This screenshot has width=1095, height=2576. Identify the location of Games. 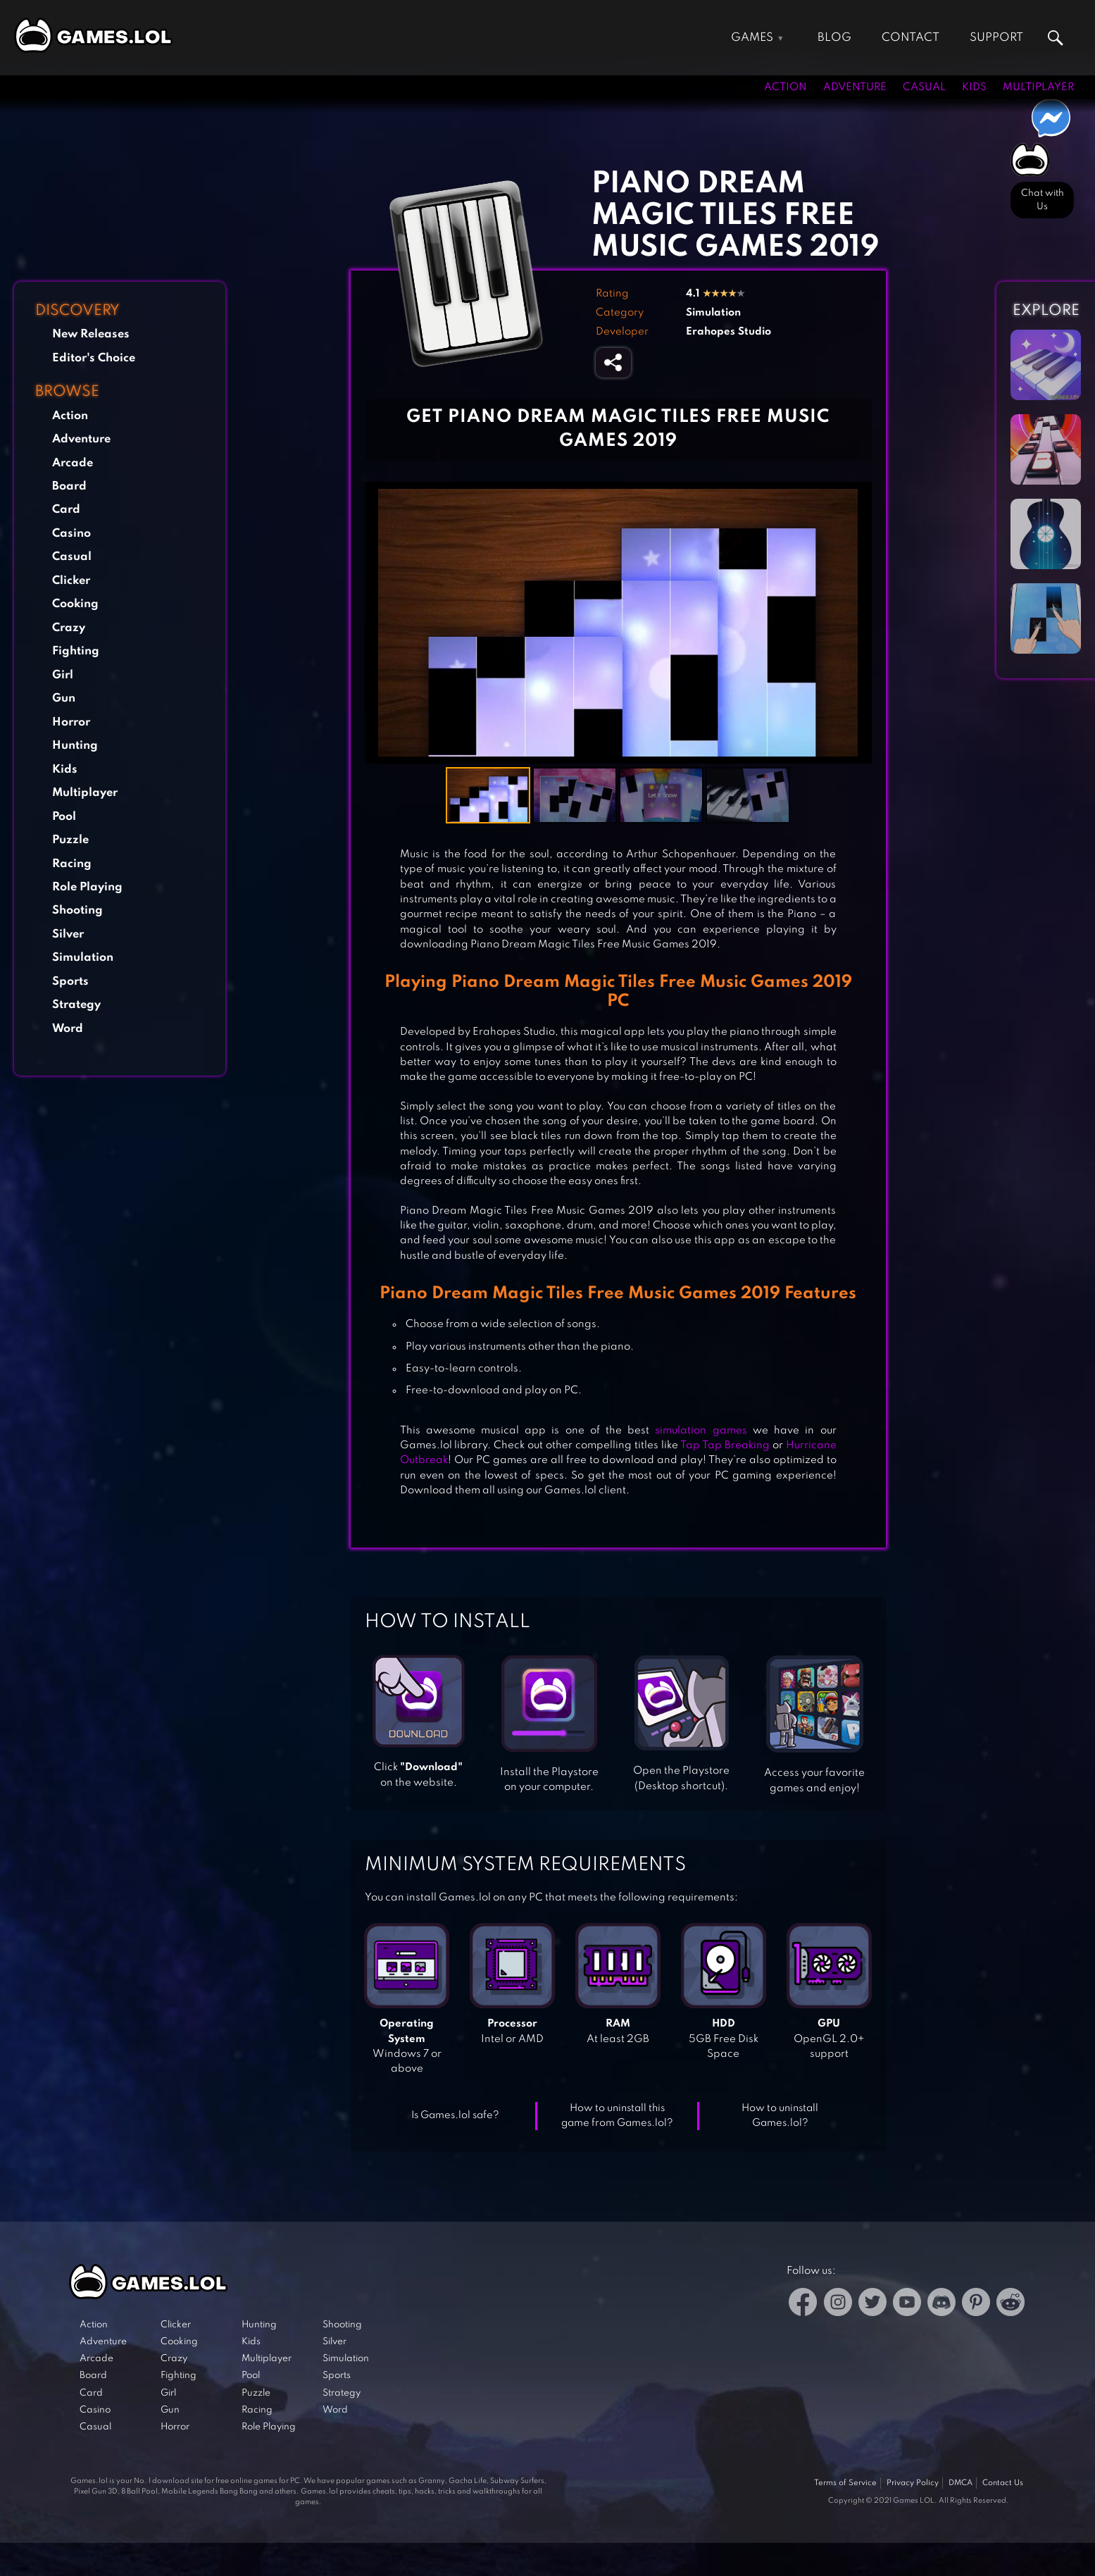
(752, 38).